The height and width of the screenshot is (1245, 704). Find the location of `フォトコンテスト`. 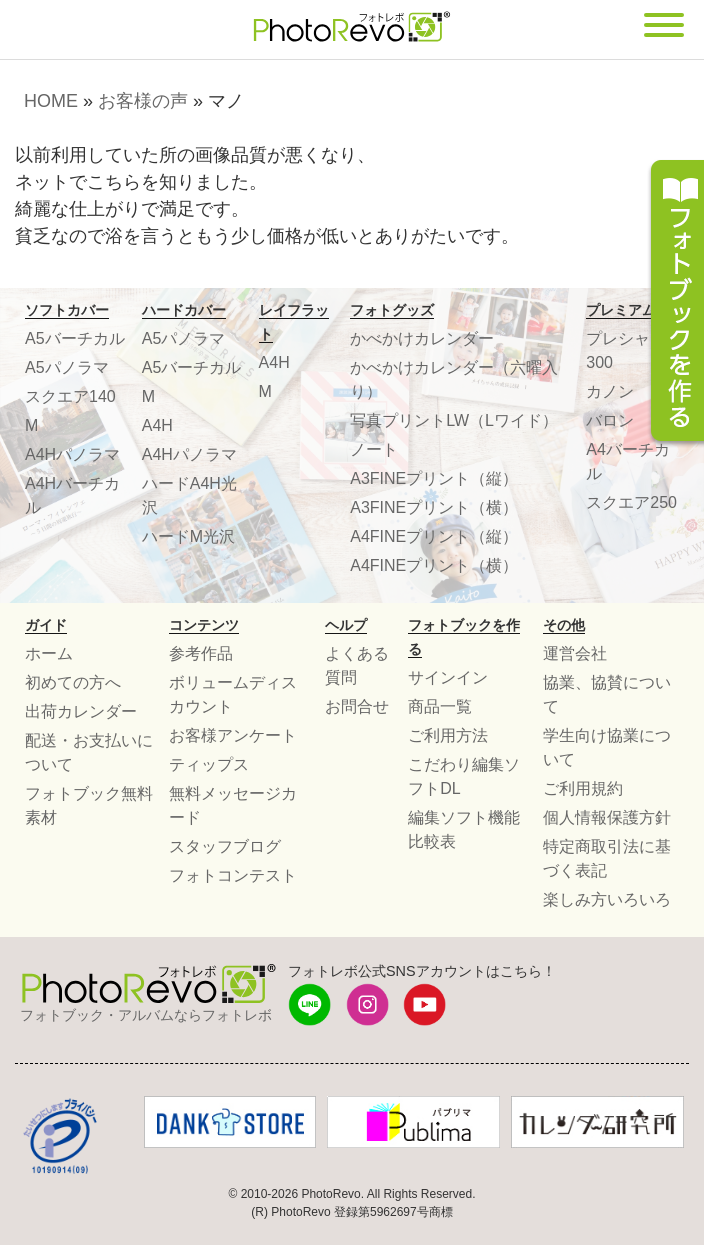

フォトコンテスト is located at coordinates (233, 875).